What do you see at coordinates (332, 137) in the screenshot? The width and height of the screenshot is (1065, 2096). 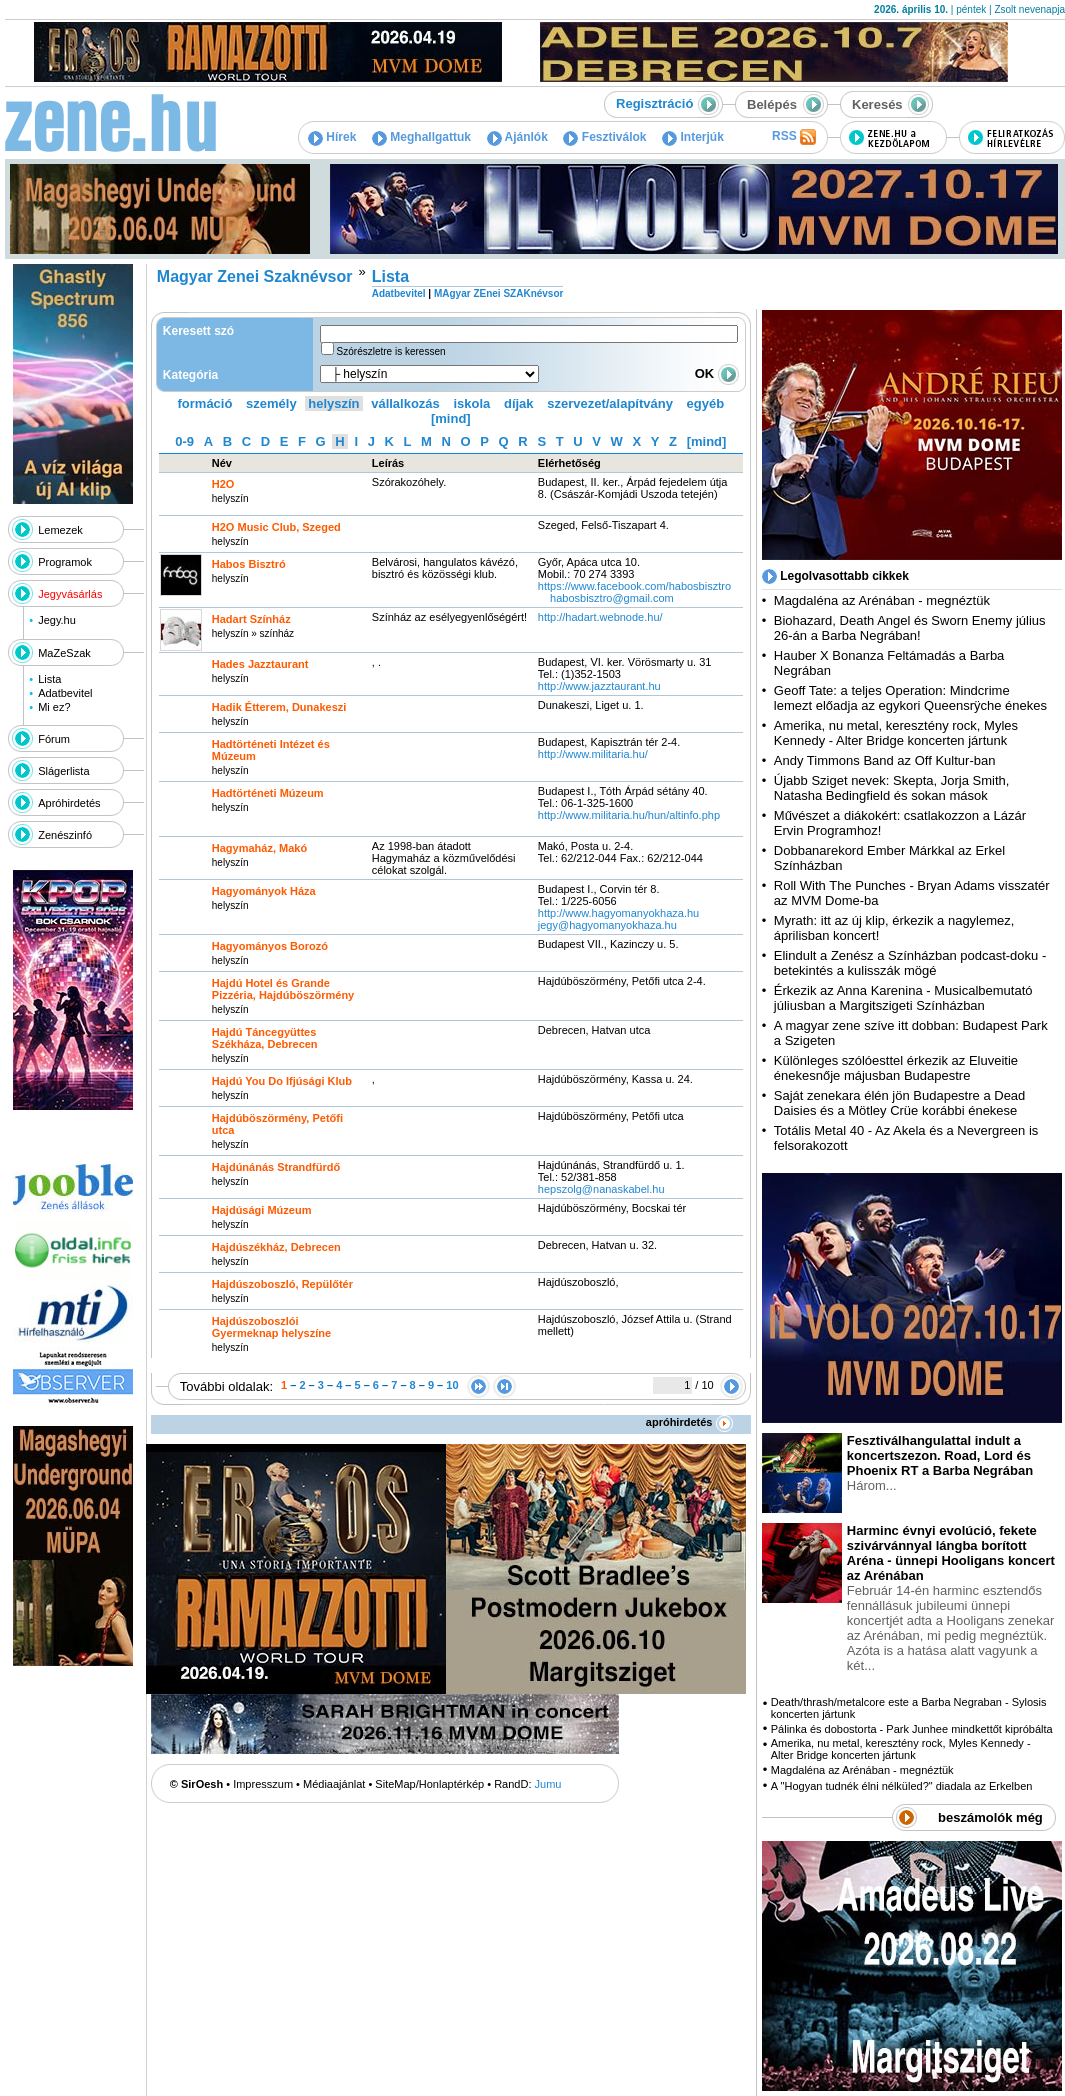 I see `Hírek` at bounding box center [332, 137].